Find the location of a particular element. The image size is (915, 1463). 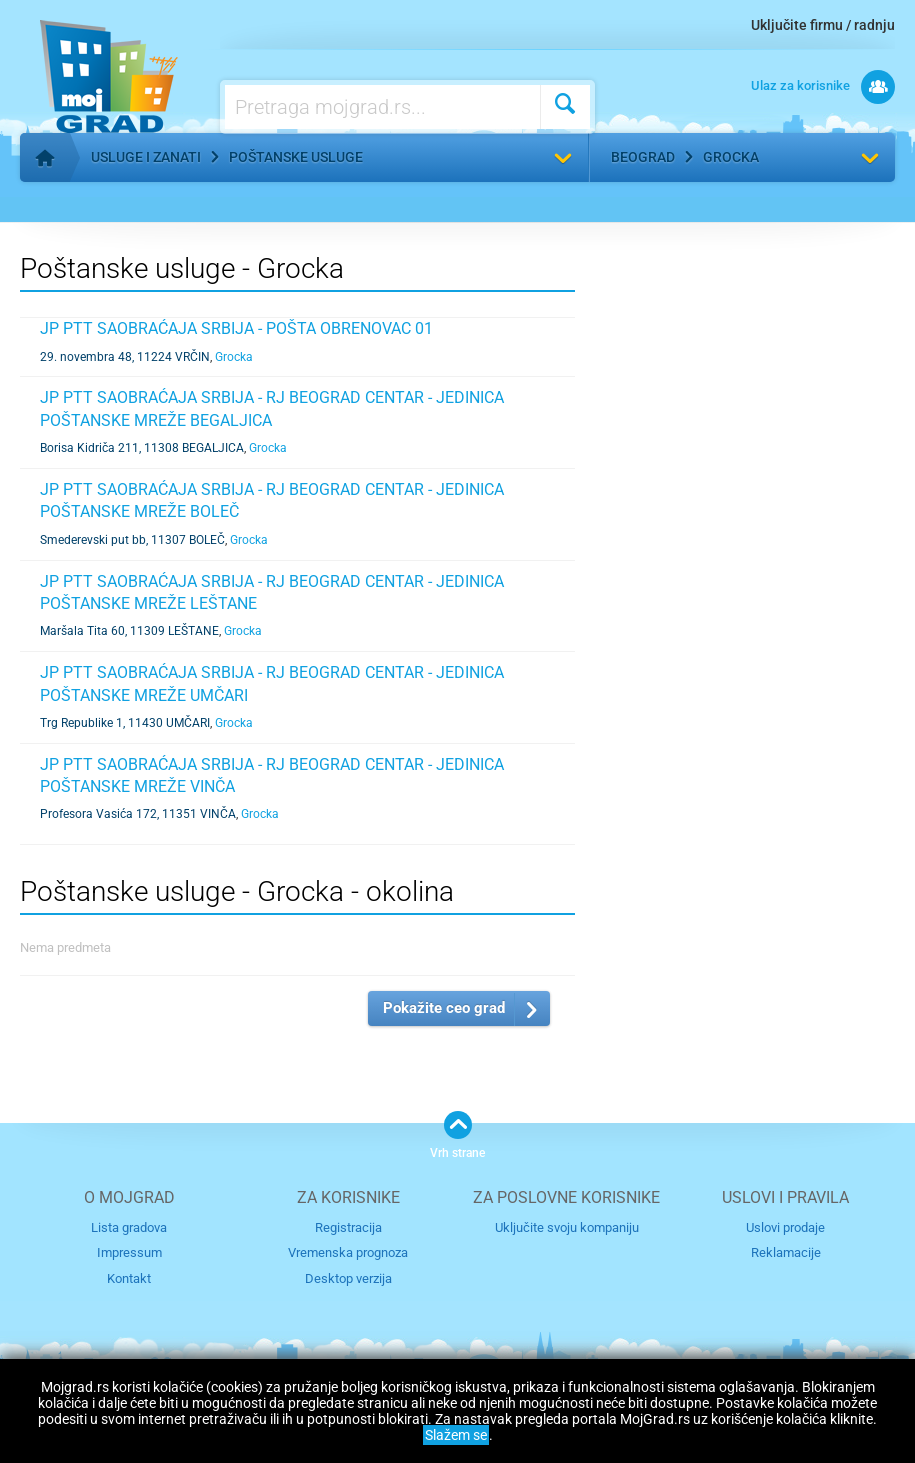

Reklamacije is located at coordinates (786, 1252).